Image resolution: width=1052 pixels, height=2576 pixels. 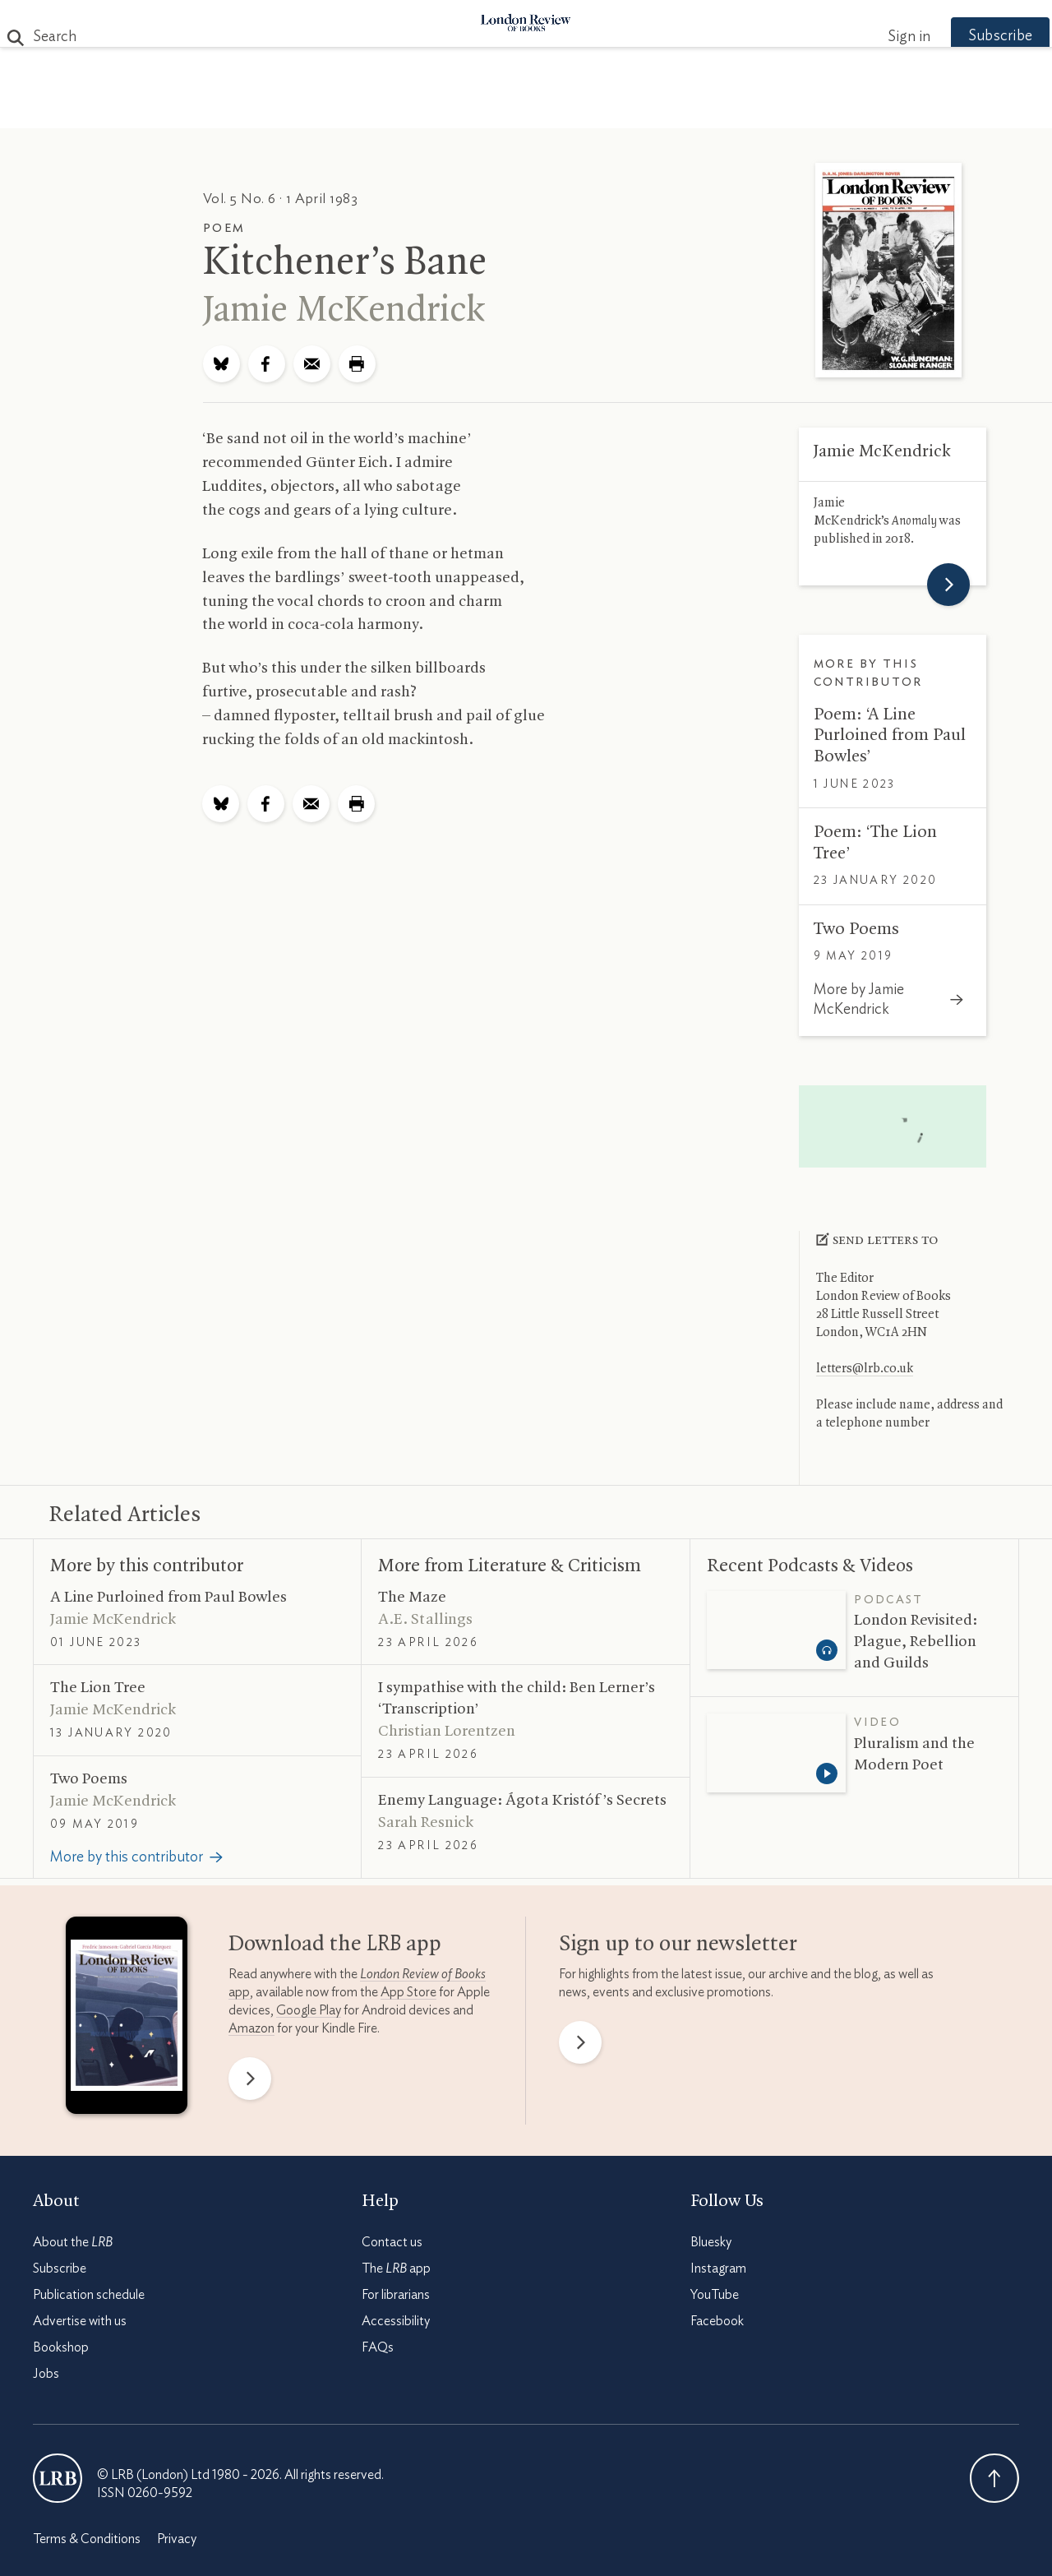 I want to click on Blog, so click(x=403, y=108).